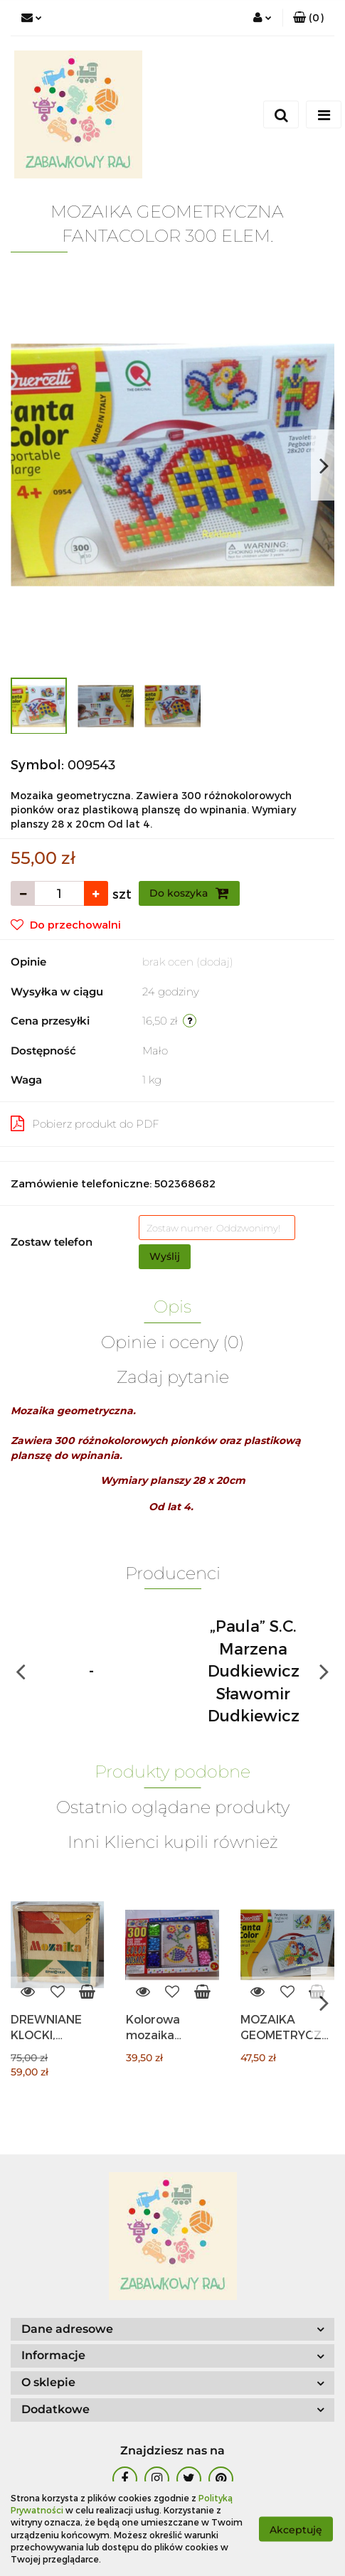 Image resolution: width=345 pixels, height=2576 pixels. I want to click on Wyślij, so click(164, 1256).